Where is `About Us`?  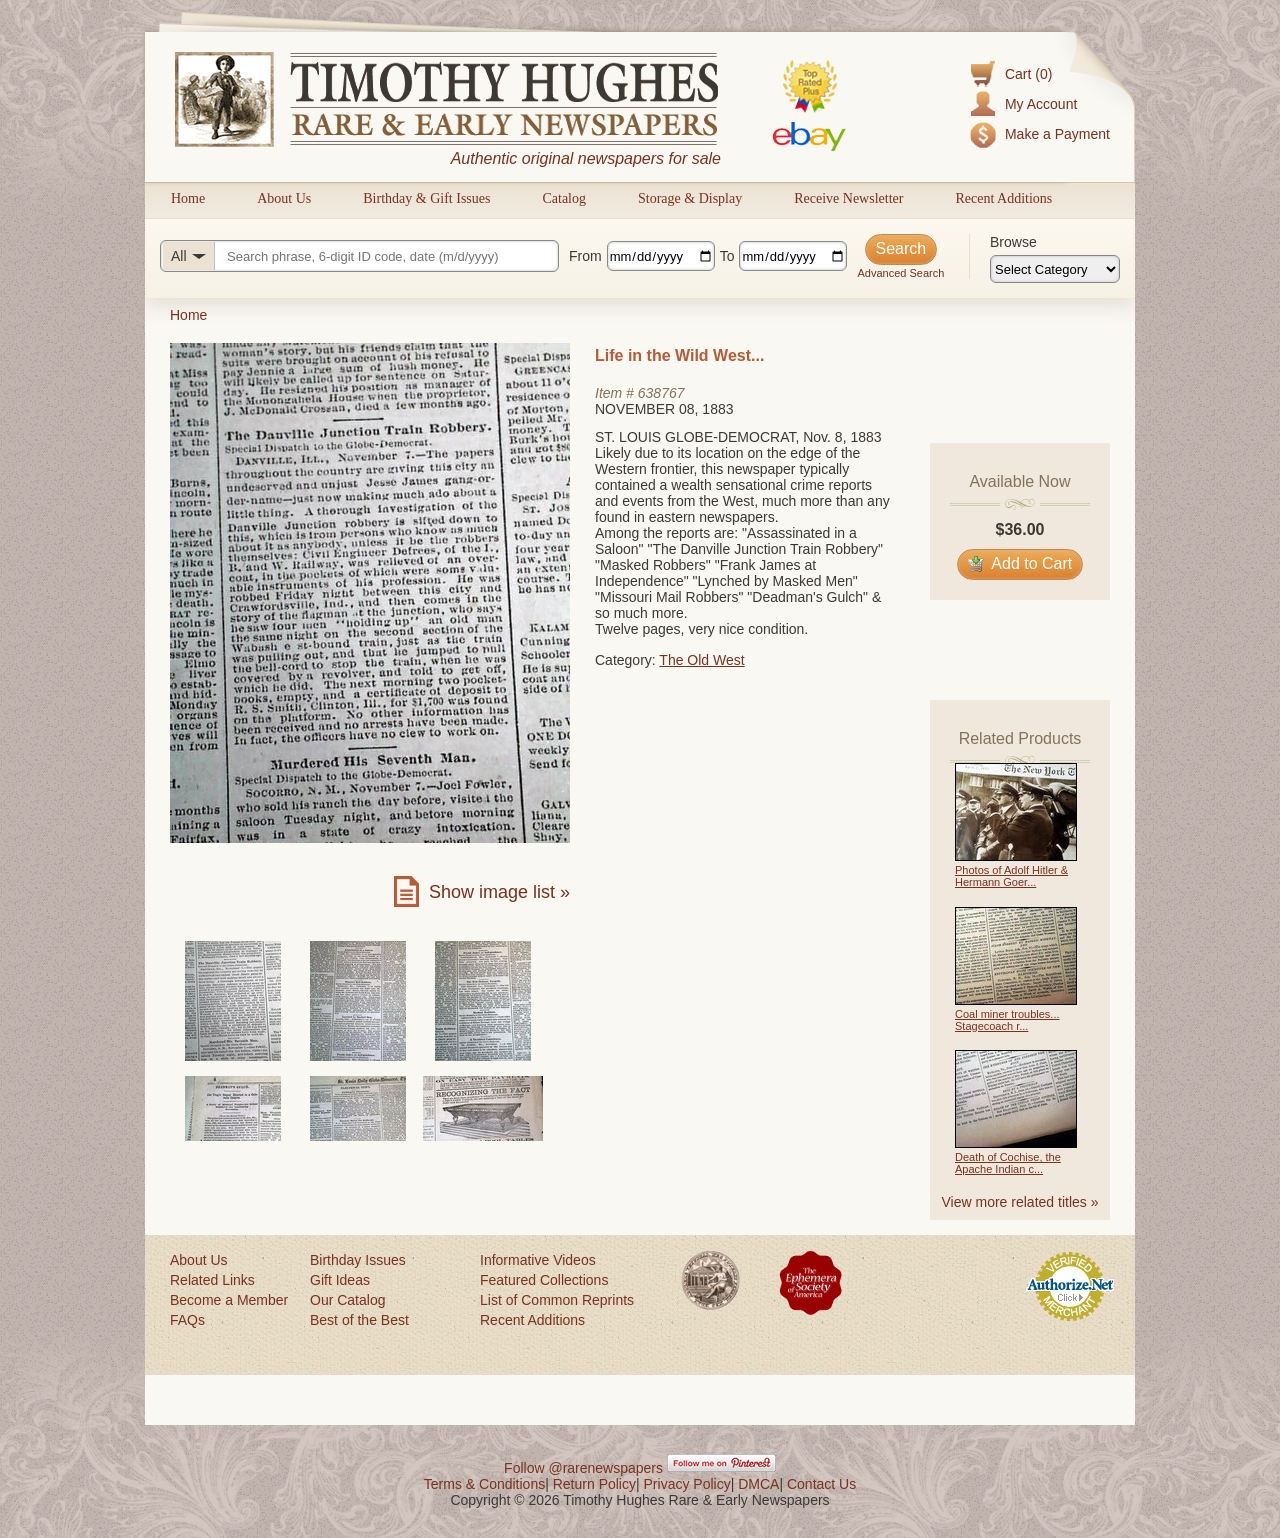 About Us is located at coordinates (284, 198).